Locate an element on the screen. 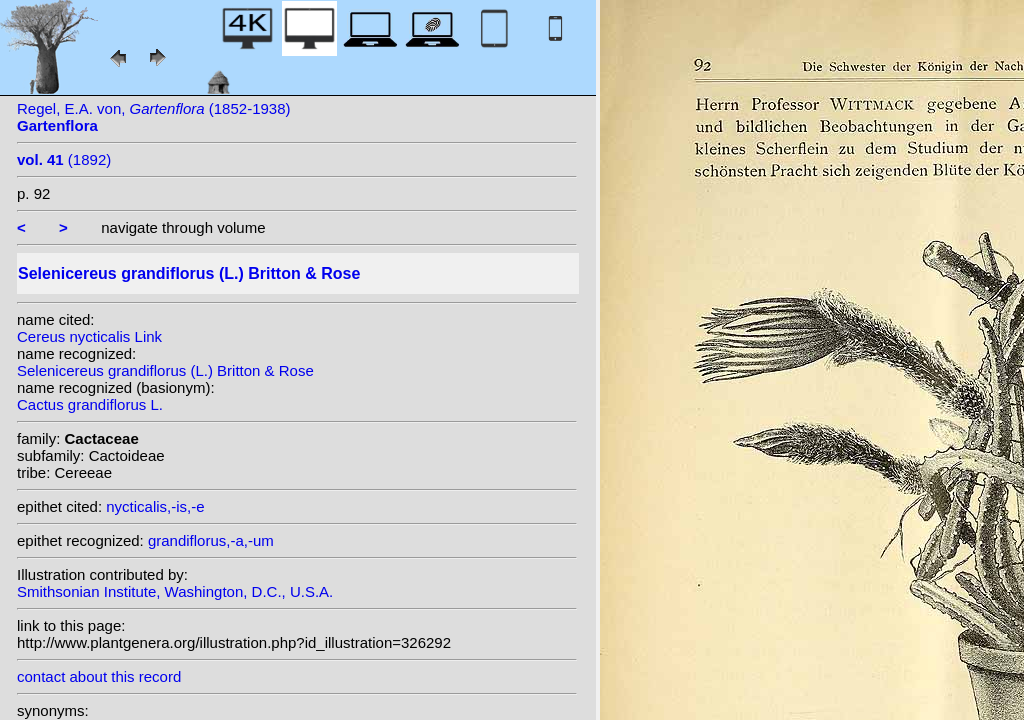  Selenicereus grandiflorus (L.) Britton & Rose is located at coordinates (165, 370).